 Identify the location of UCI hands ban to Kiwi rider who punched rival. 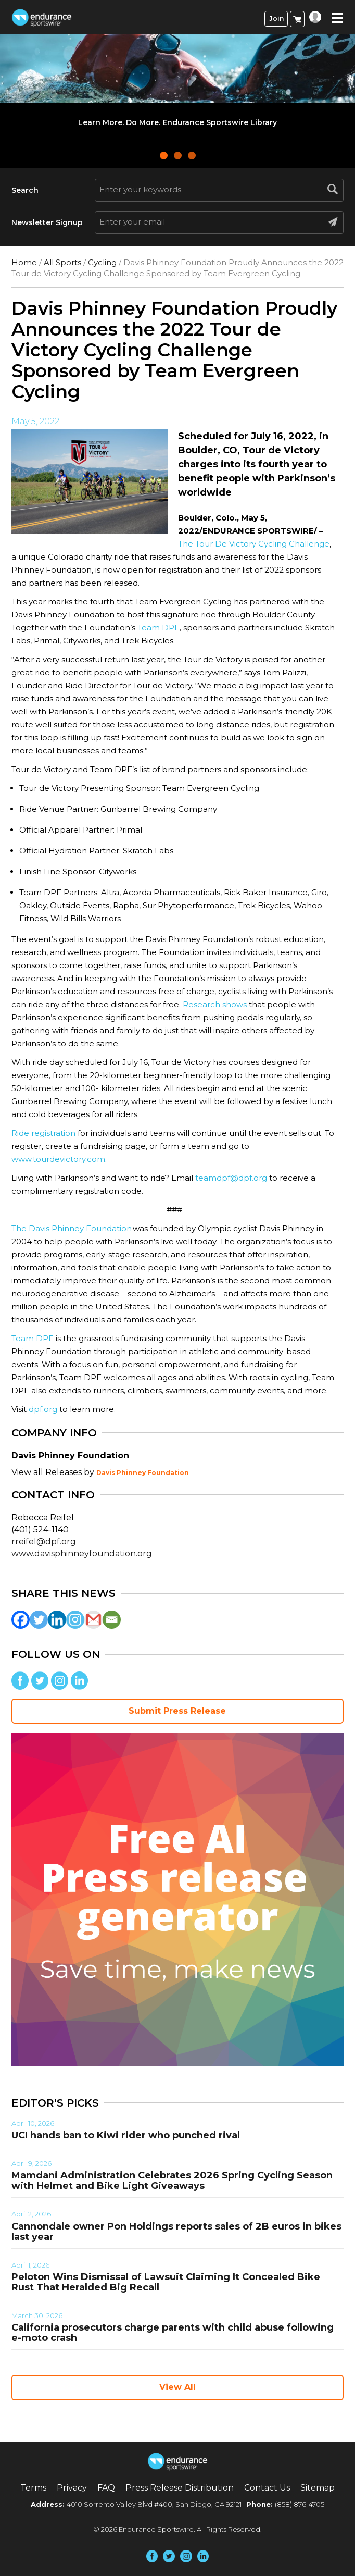
(125, 2135).